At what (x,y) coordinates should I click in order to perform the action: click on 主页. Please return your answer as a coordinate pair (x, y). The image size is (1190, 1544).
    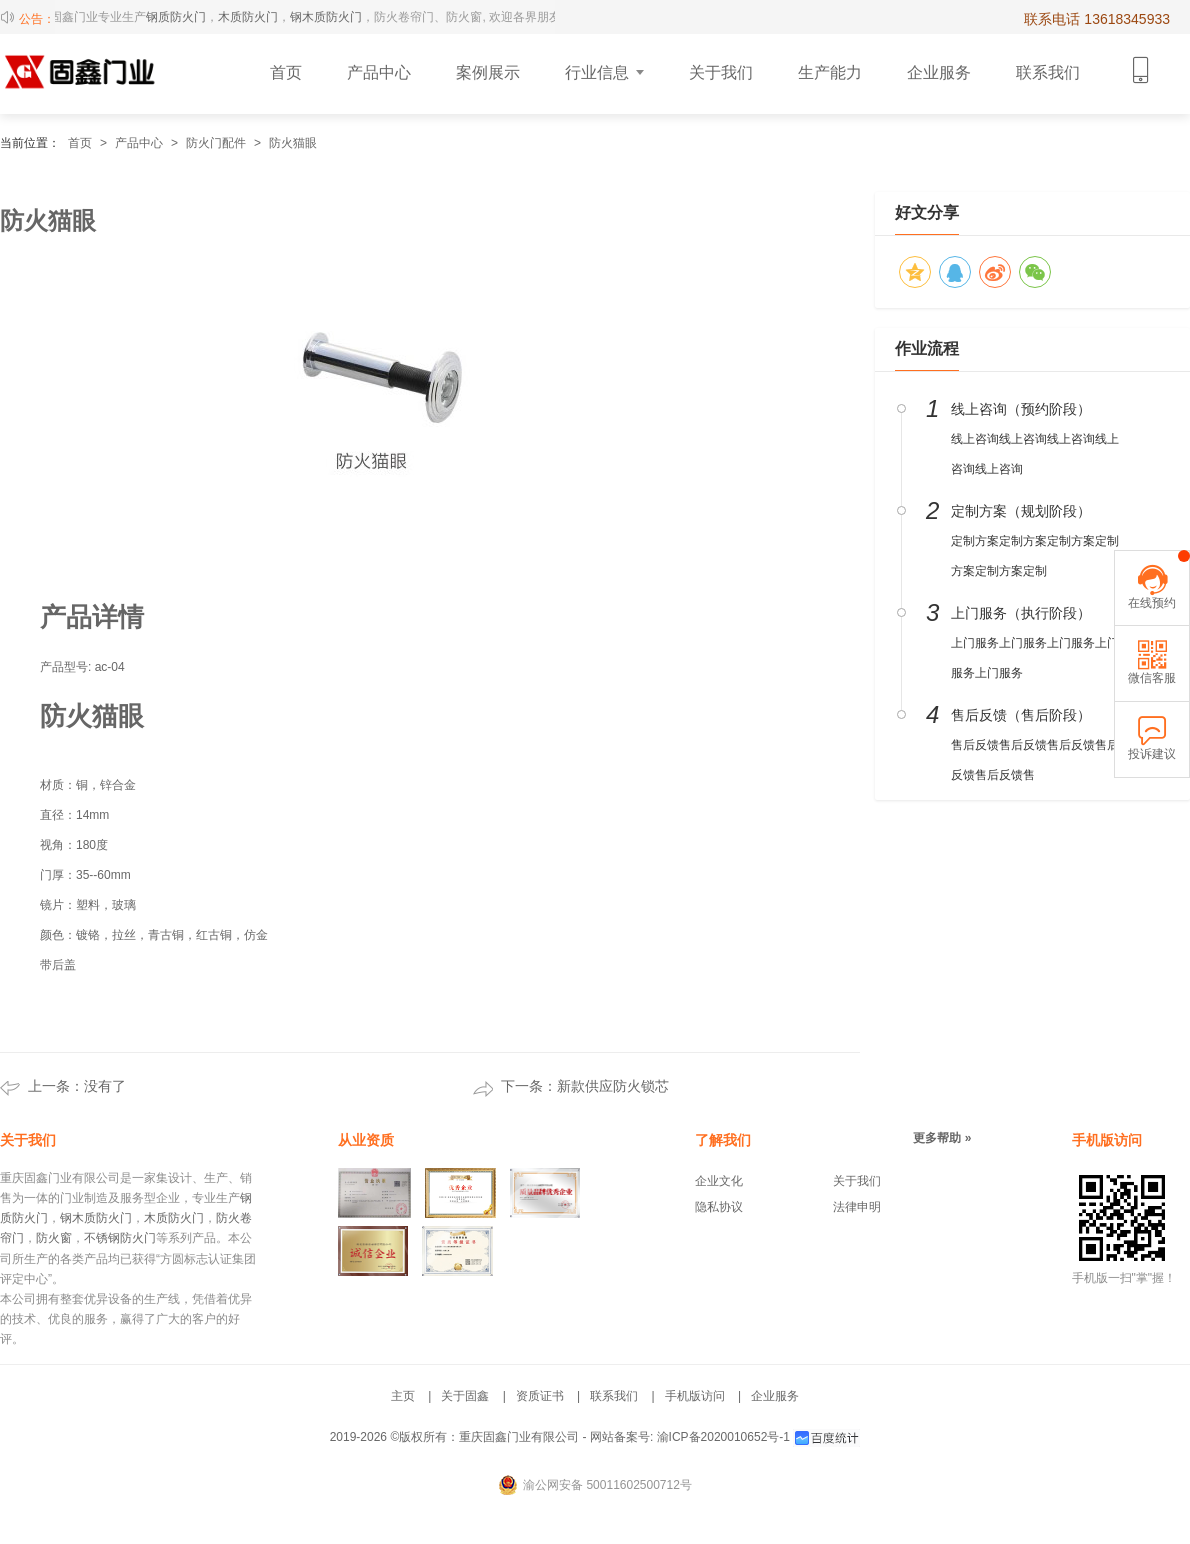
    Looking at the image, I should click on (403, 1396).